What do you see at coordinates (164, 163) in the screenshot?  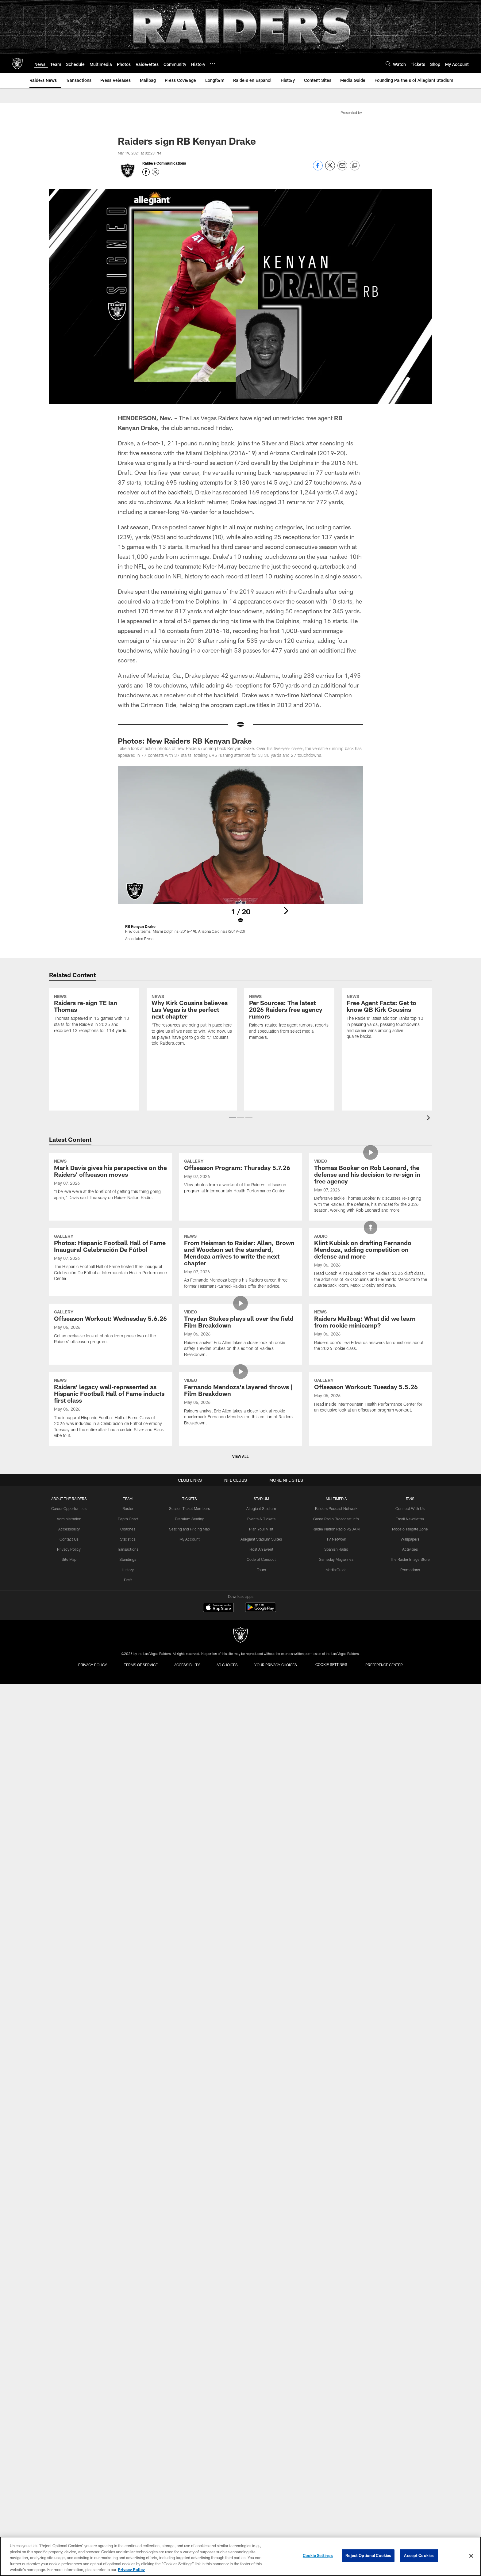 I see `Raiders Communications [Go to Raiders Communications page]` at bounding box center [164, 163].